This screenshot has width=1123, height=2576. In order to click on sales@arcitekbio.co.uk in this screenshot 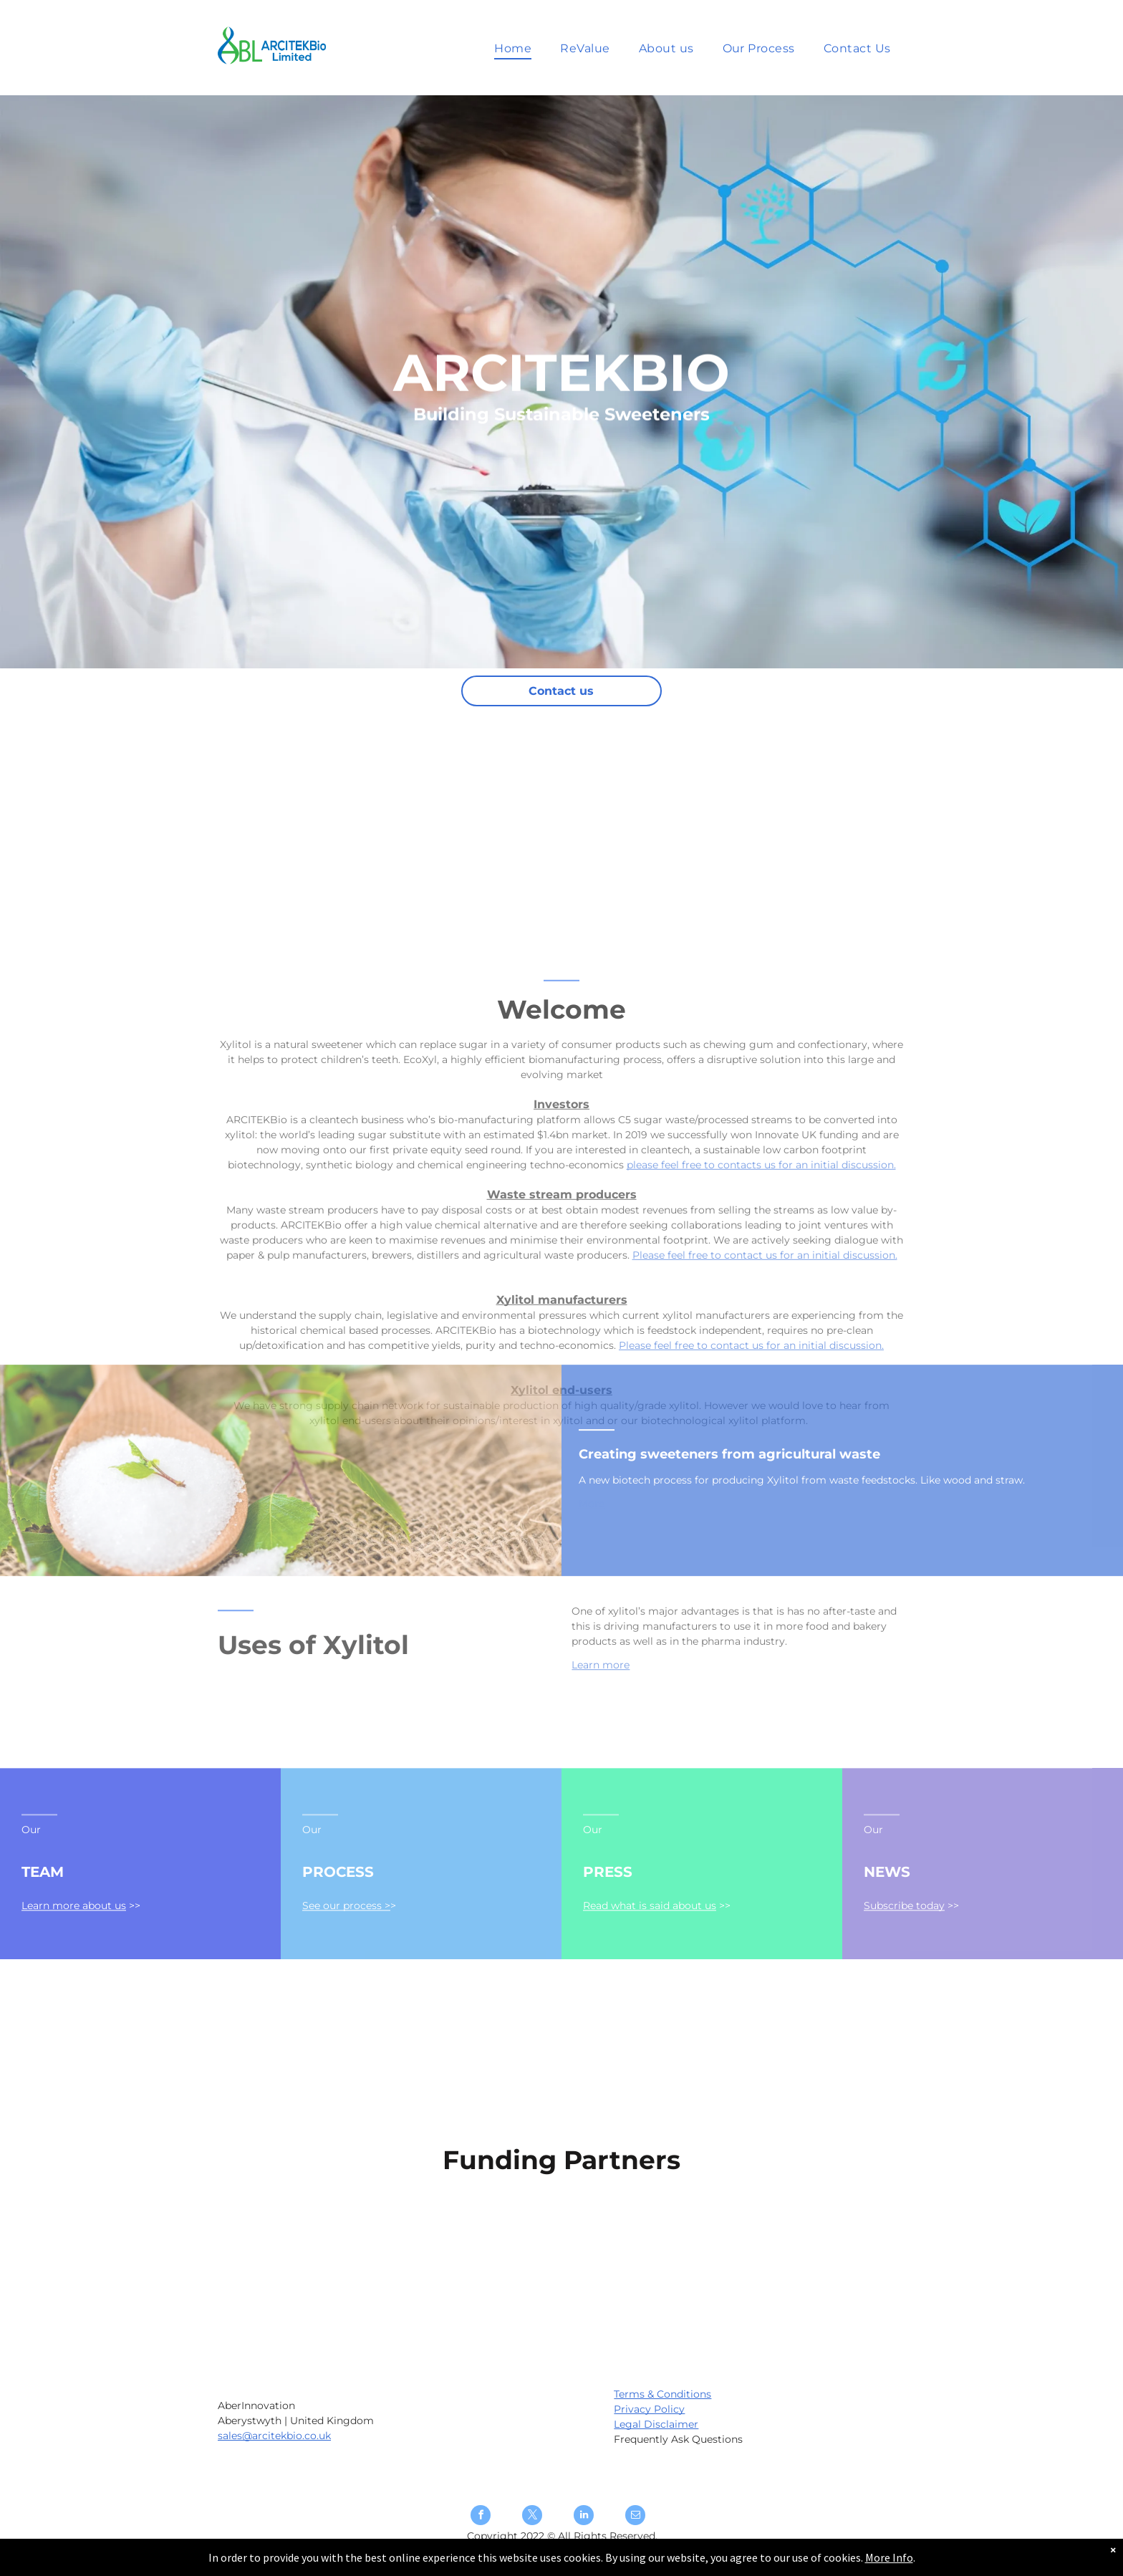, I will do `click(274, 2435)`.